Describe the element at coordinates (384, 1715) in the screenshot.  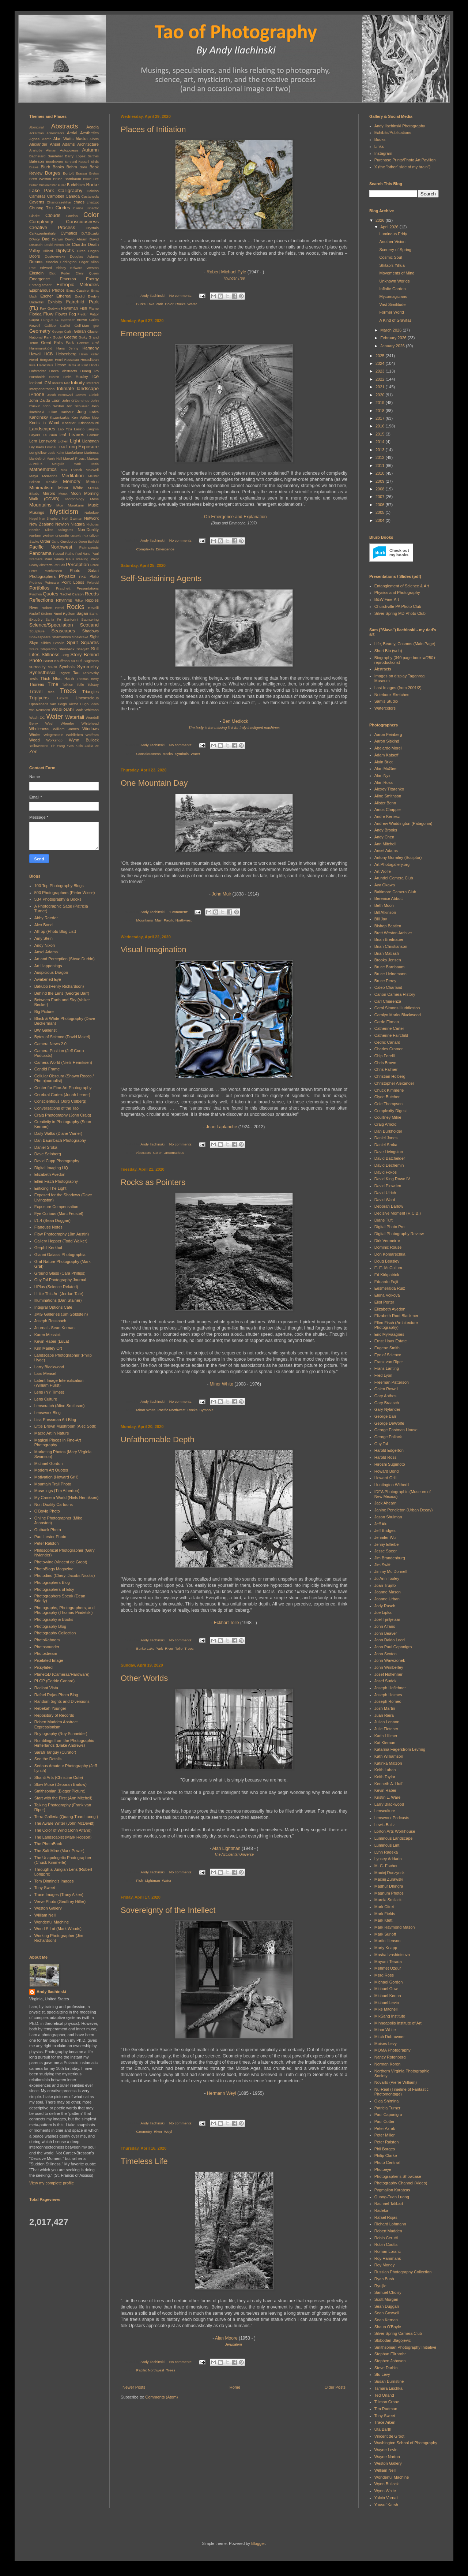
I see `Juan Riera` at that location.